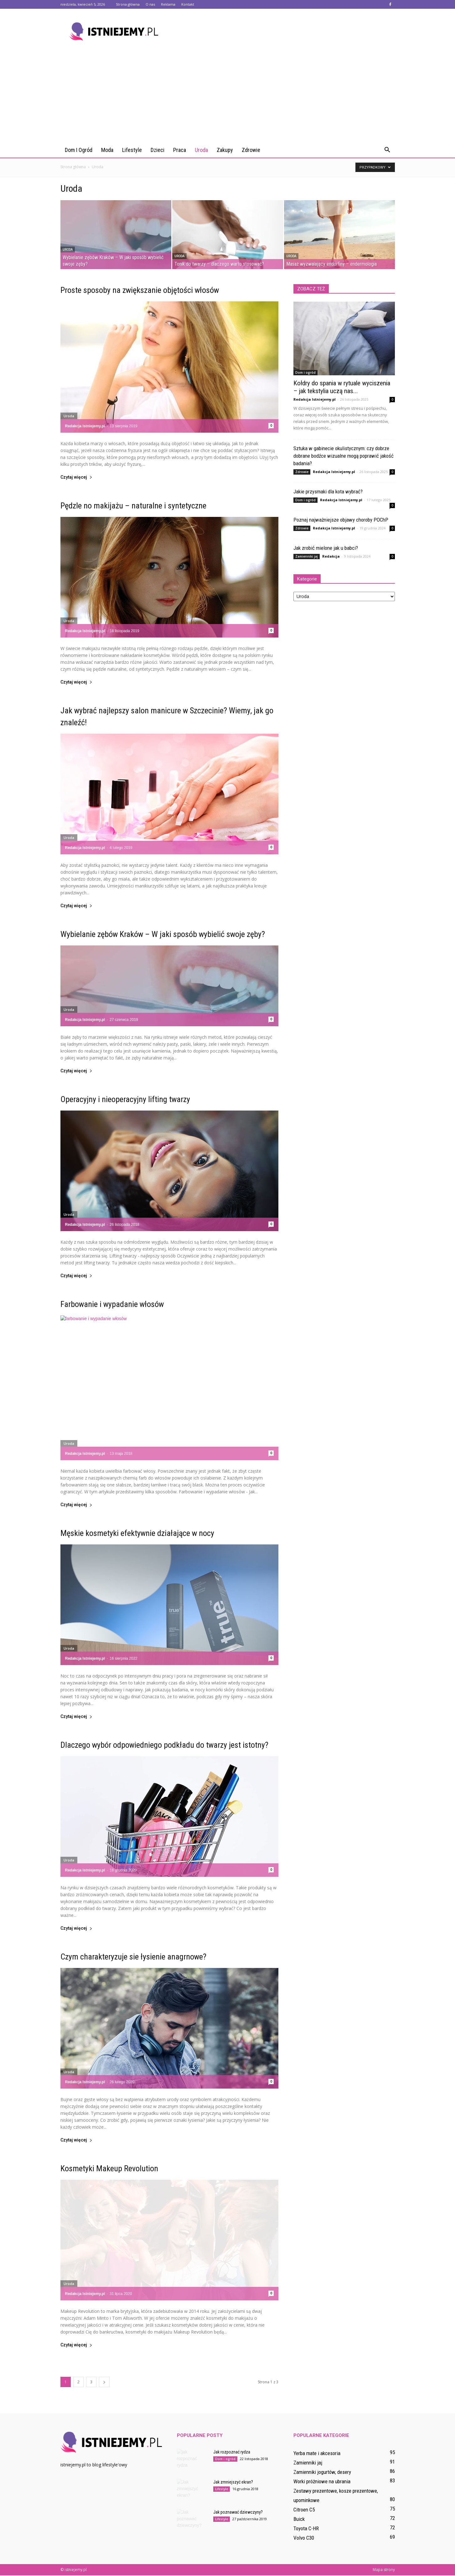 The width and height of the screenshot is (455, 2576). I want to click on Kosmetyki Makeup Revolution, so click(109, 2168).